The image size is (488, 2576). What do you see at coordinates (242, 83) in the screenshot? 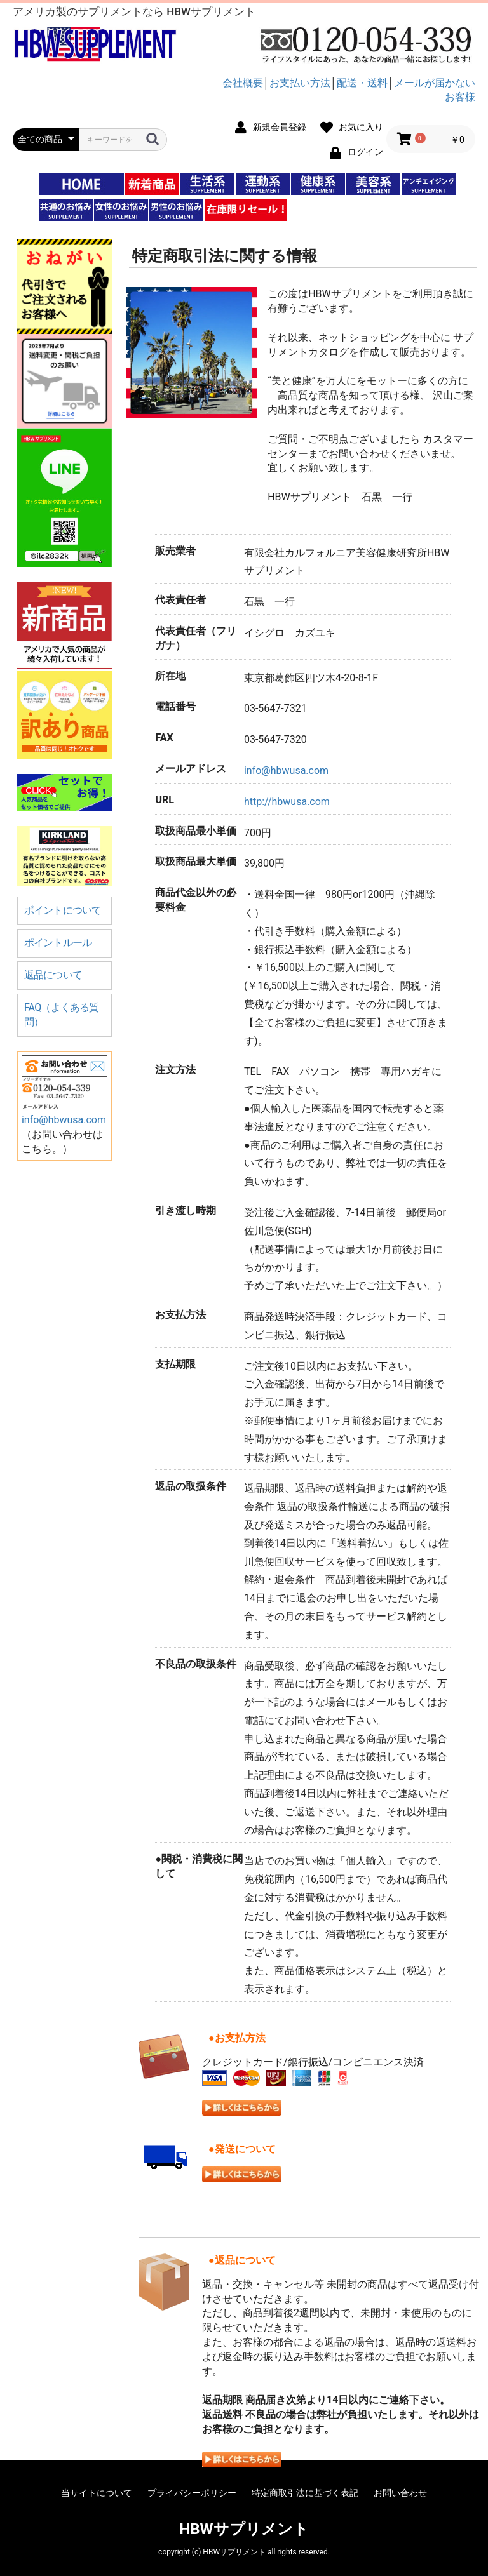
I see `会社概要` at bounding box center [242, 83].